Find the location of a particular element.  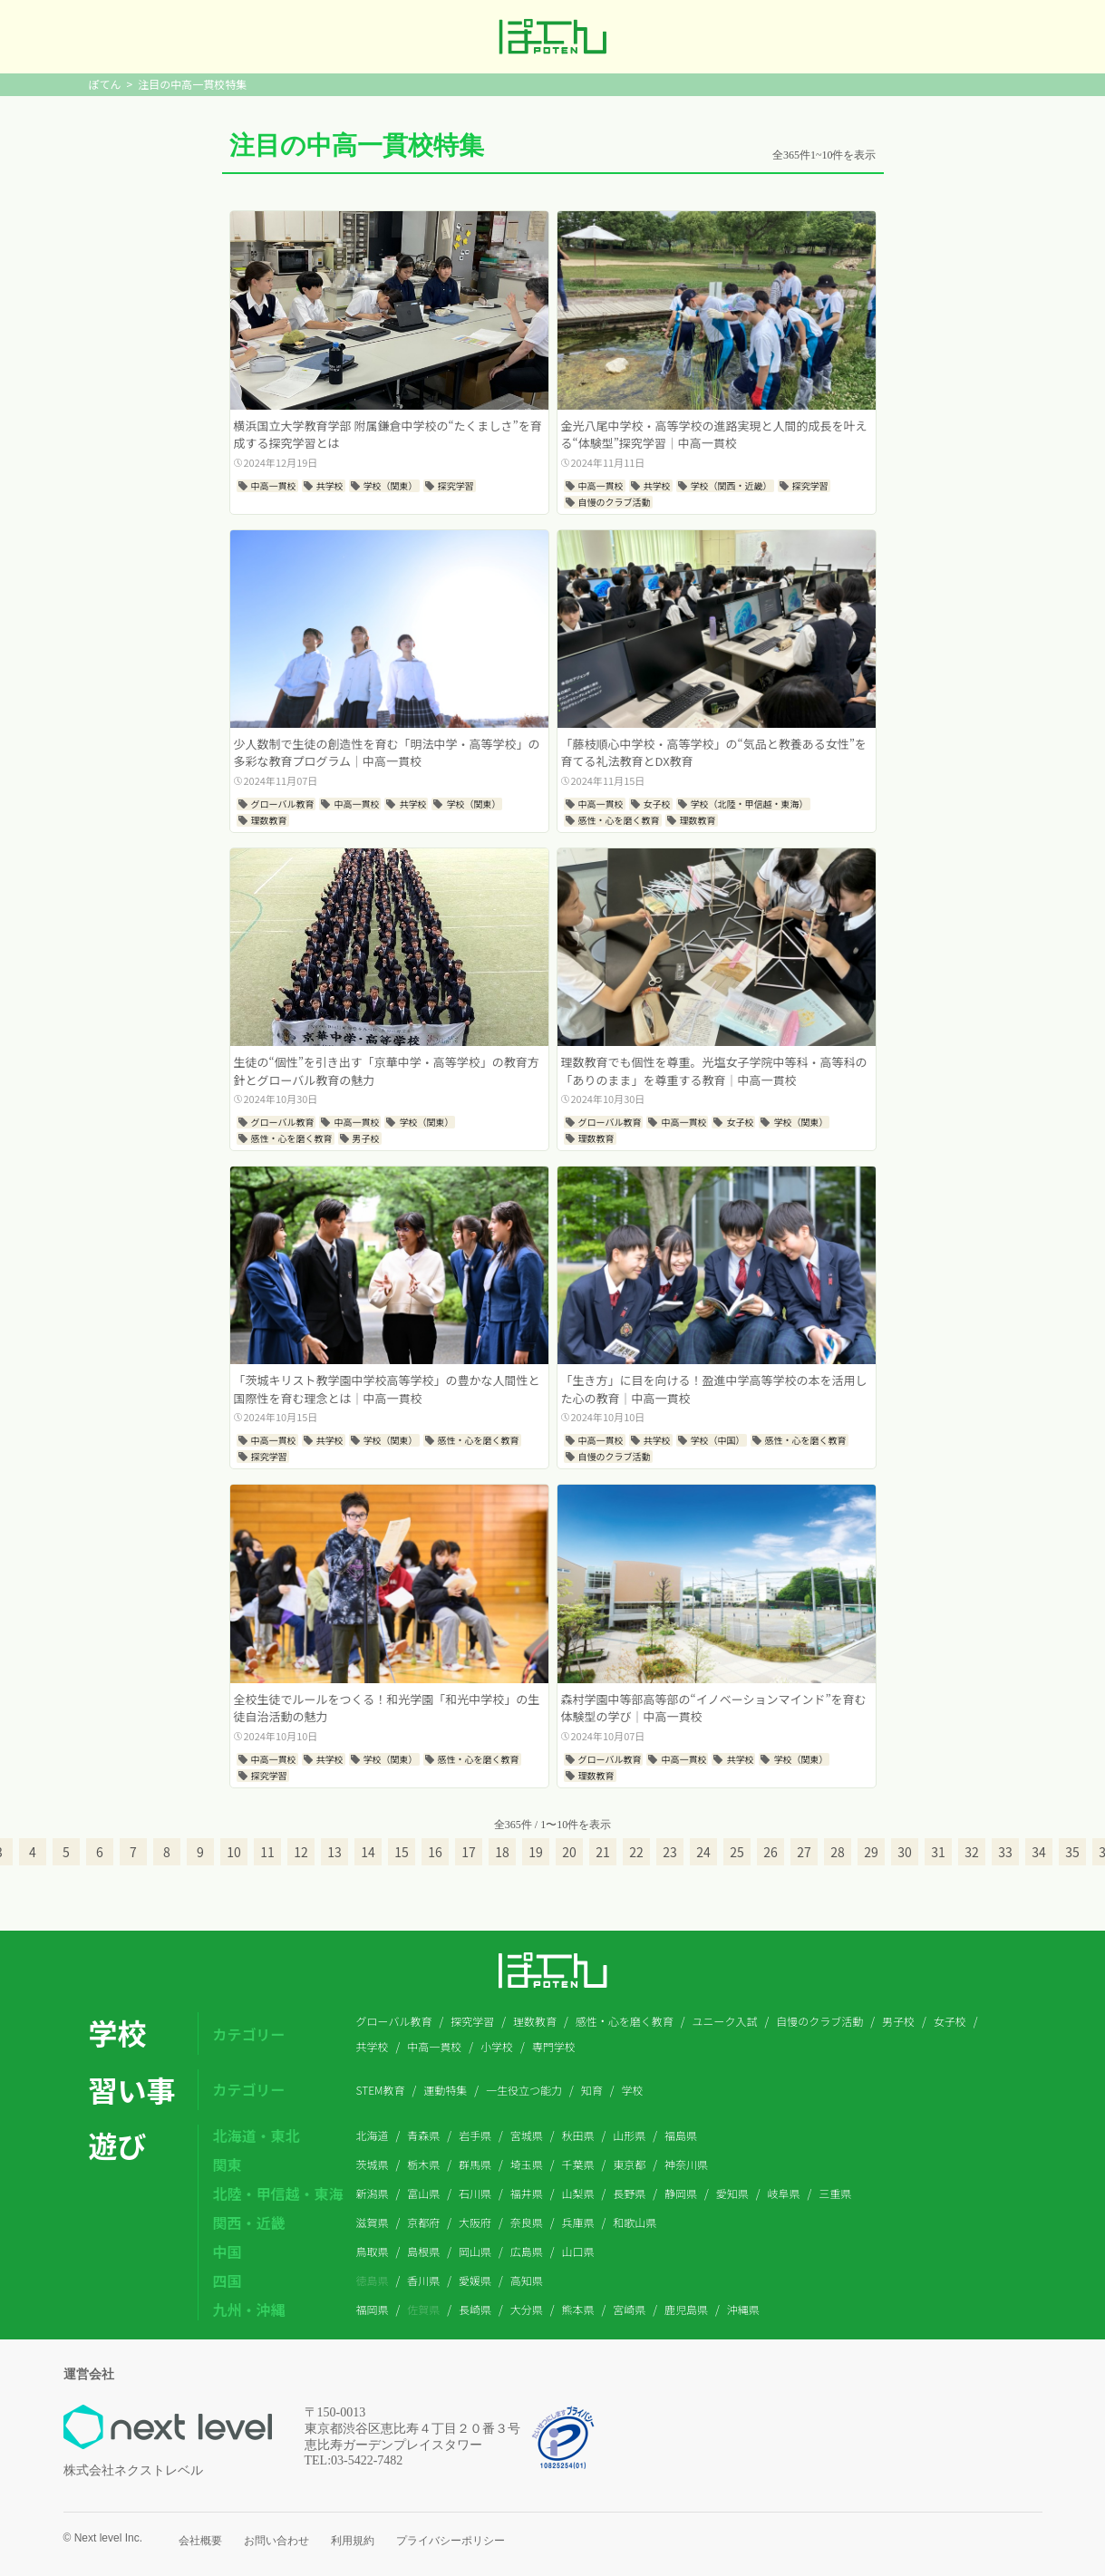

岩手県 is located at coordinates (475, 2135).